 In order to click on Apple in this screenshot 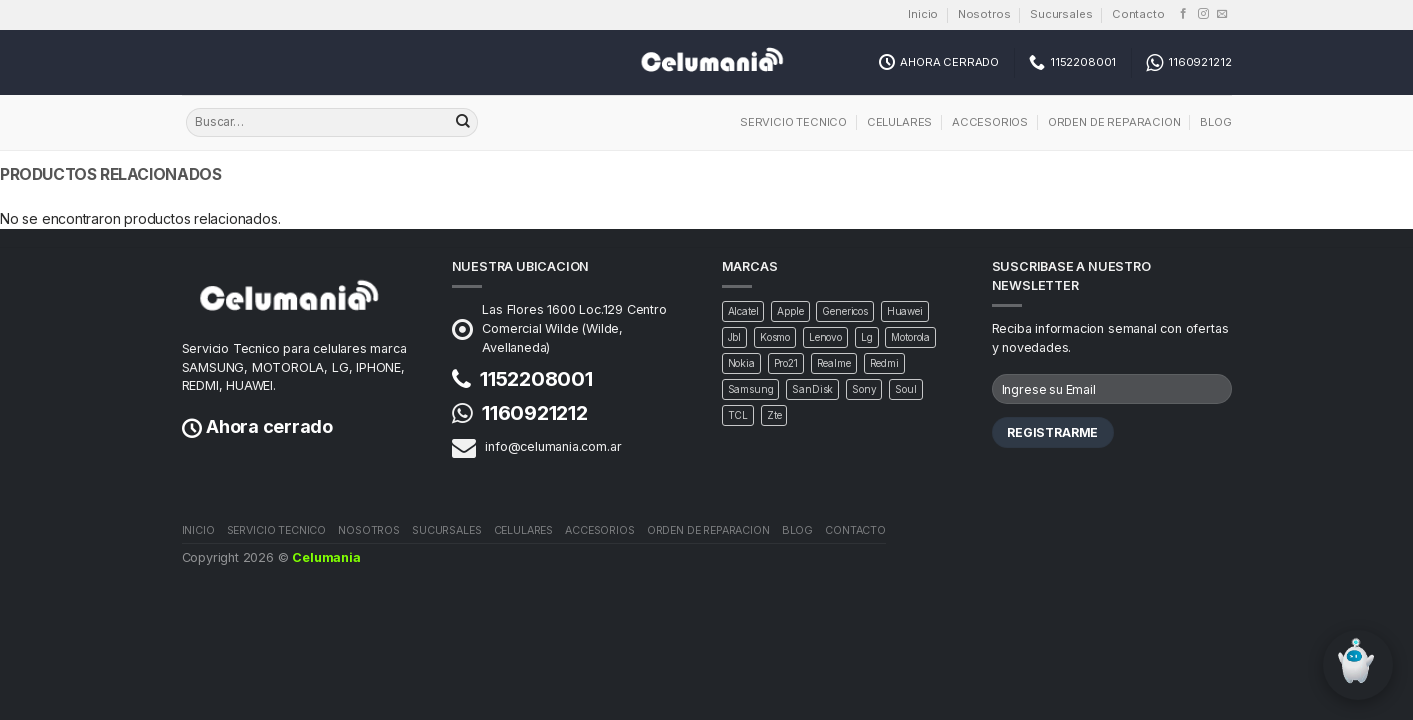, I will do `click(790, 311)`.